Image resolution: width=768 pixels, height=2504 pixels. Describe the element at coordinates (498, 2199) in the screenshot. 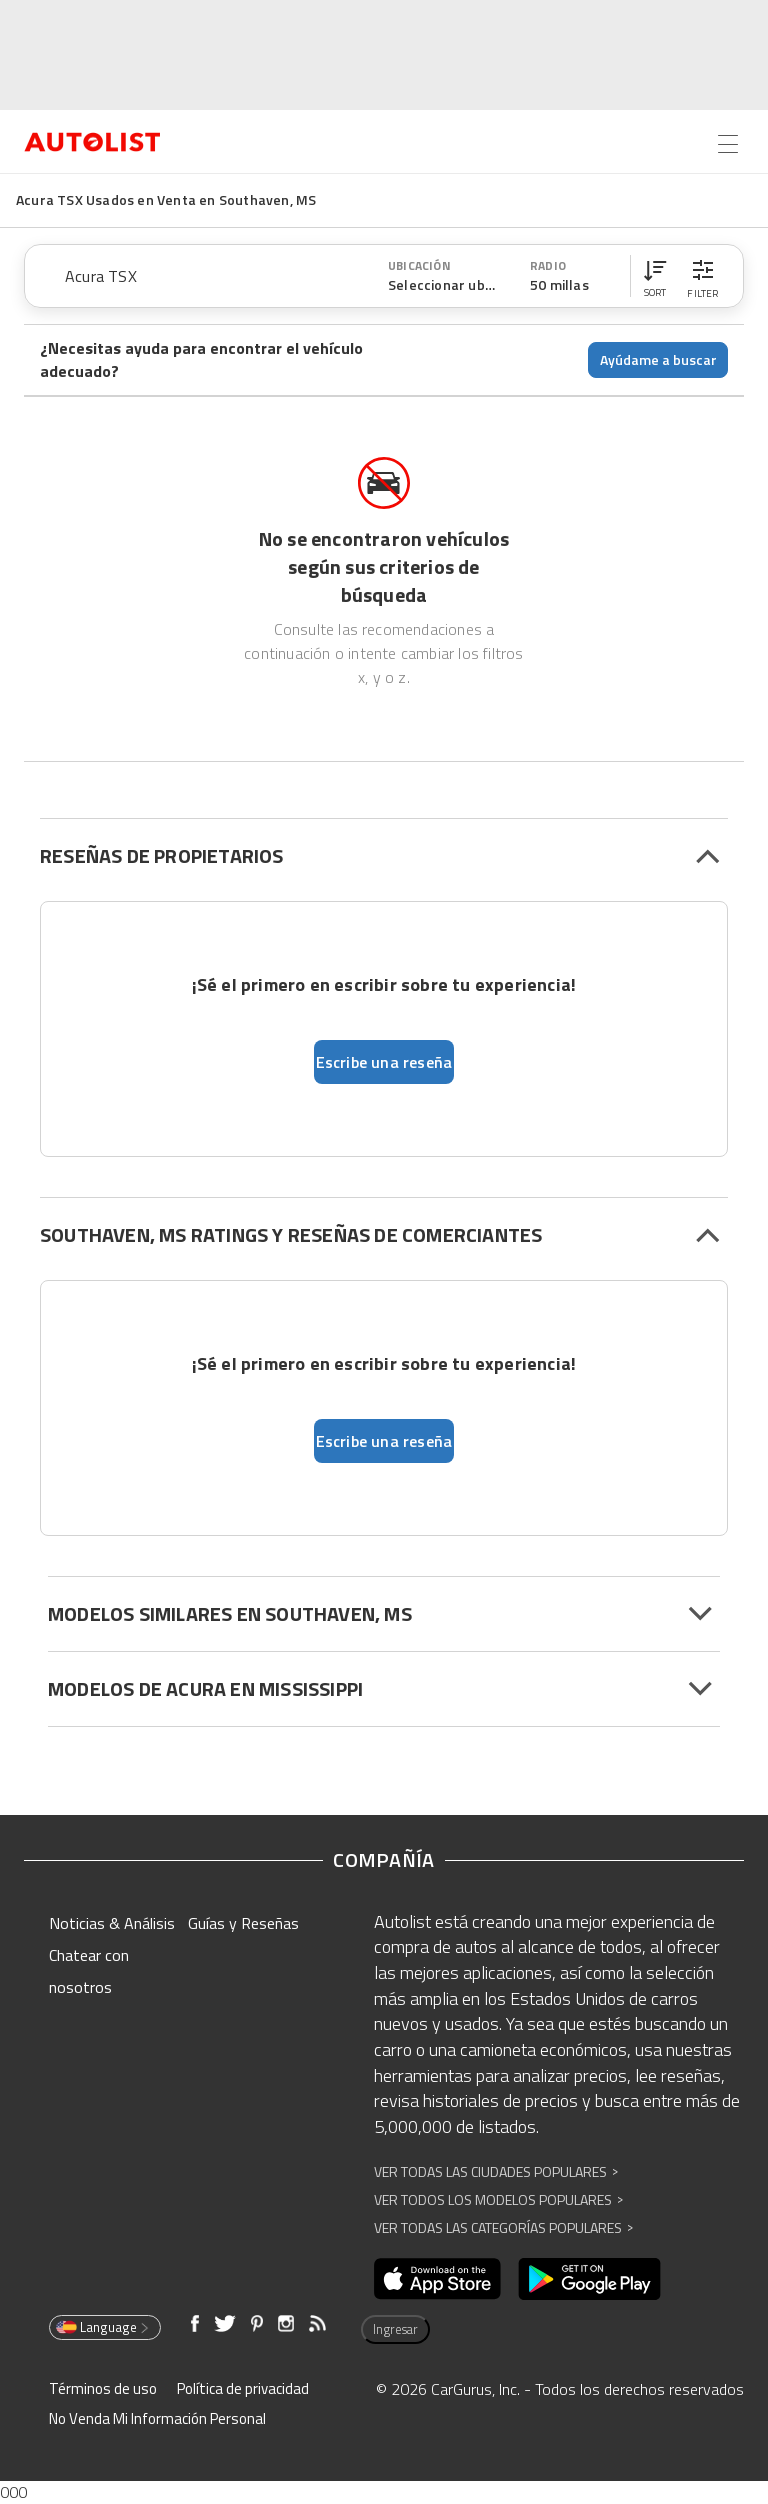

I see `Ver Todos los Modelos Populares` at that location.